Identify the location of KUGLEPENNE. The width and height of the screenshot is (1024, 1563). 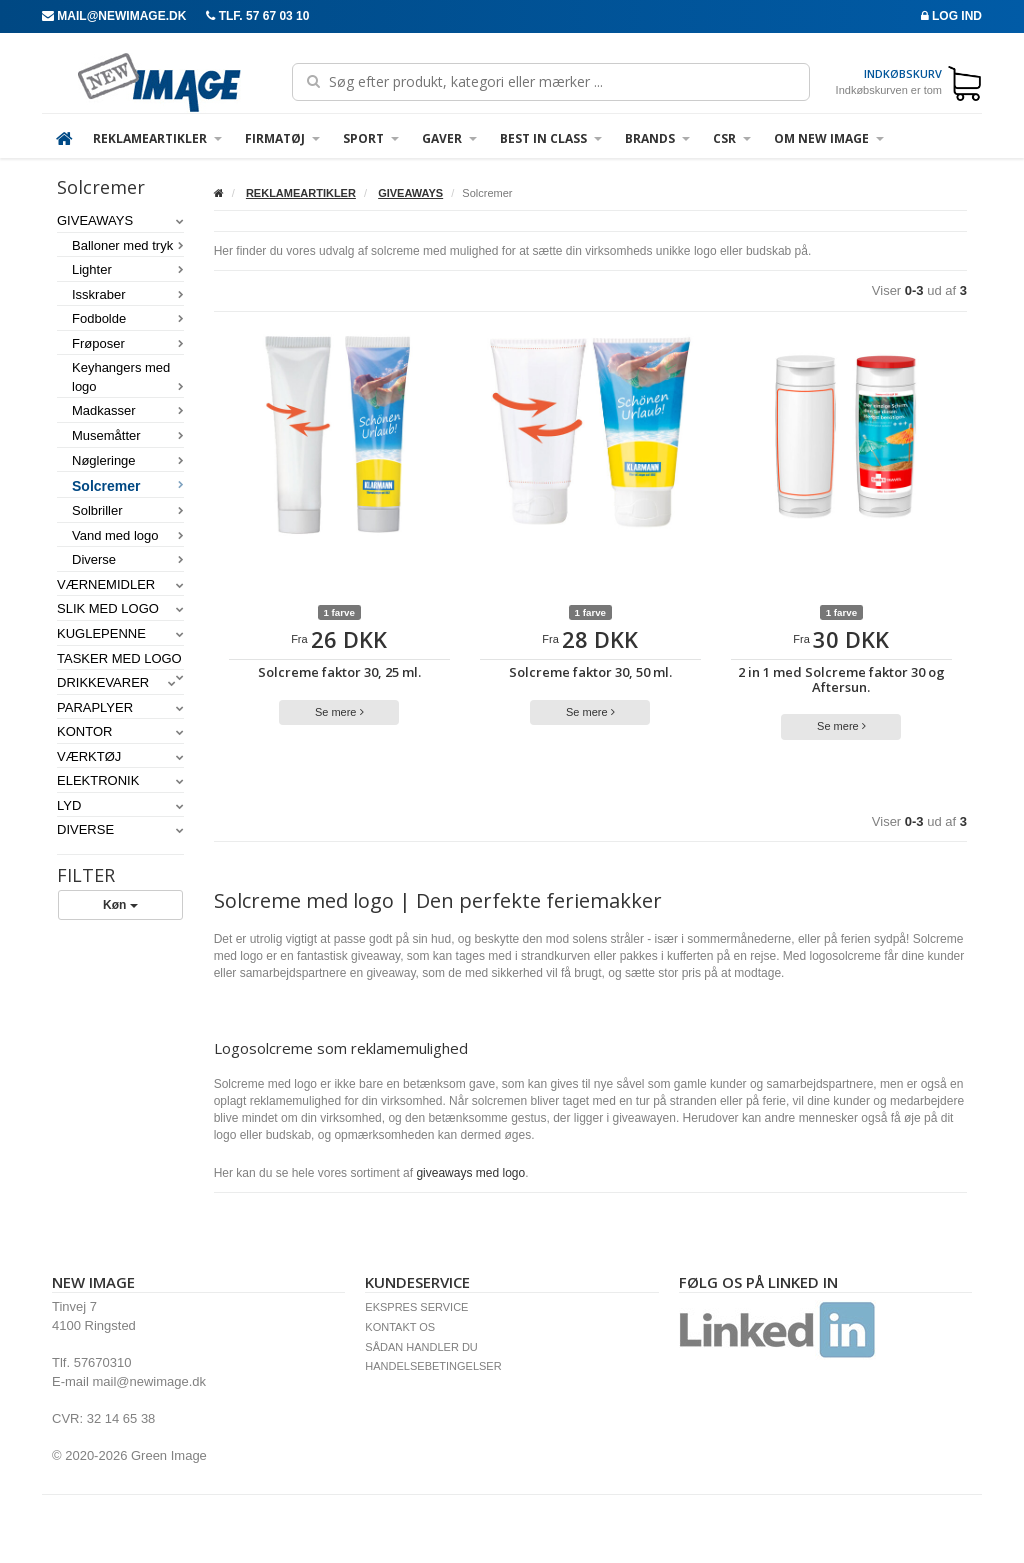
(120, 633).